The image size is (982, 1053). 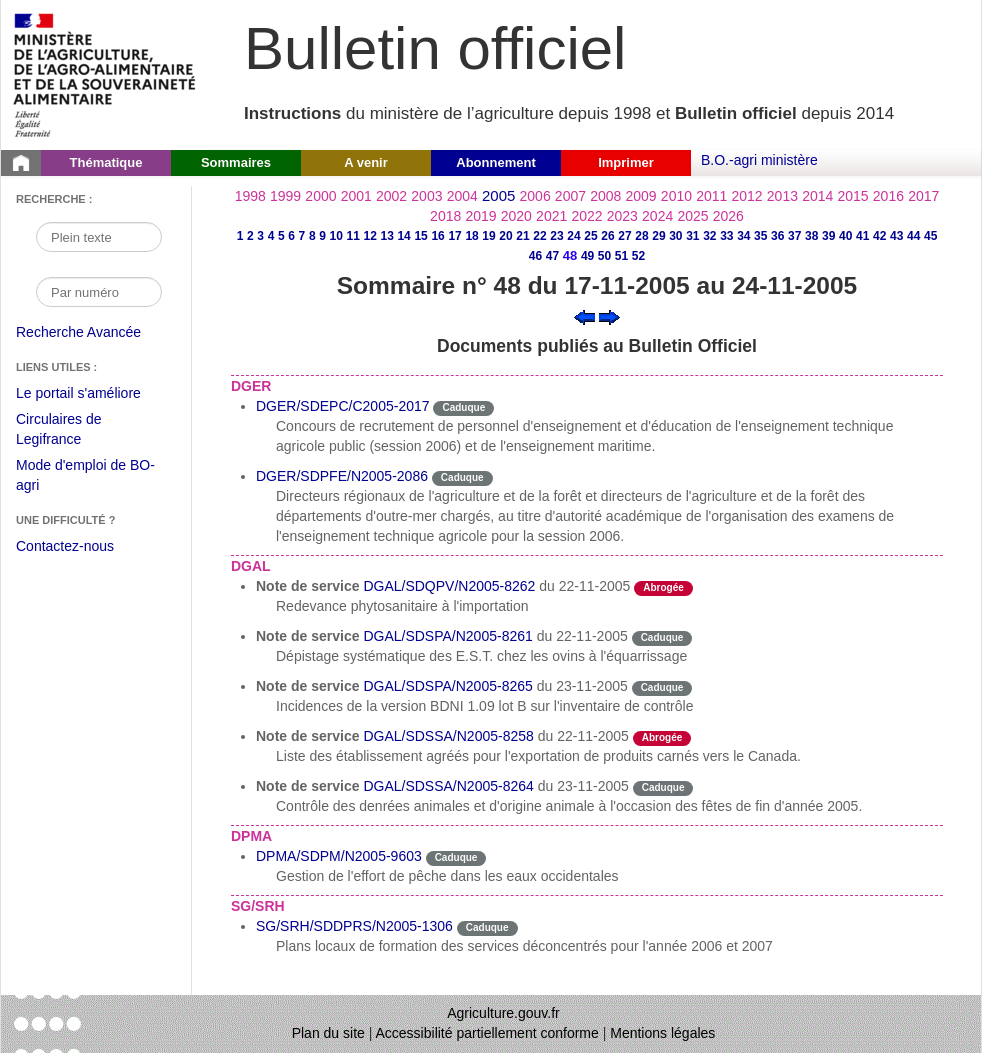 I want to click on 39, so click(x=828, y=236).